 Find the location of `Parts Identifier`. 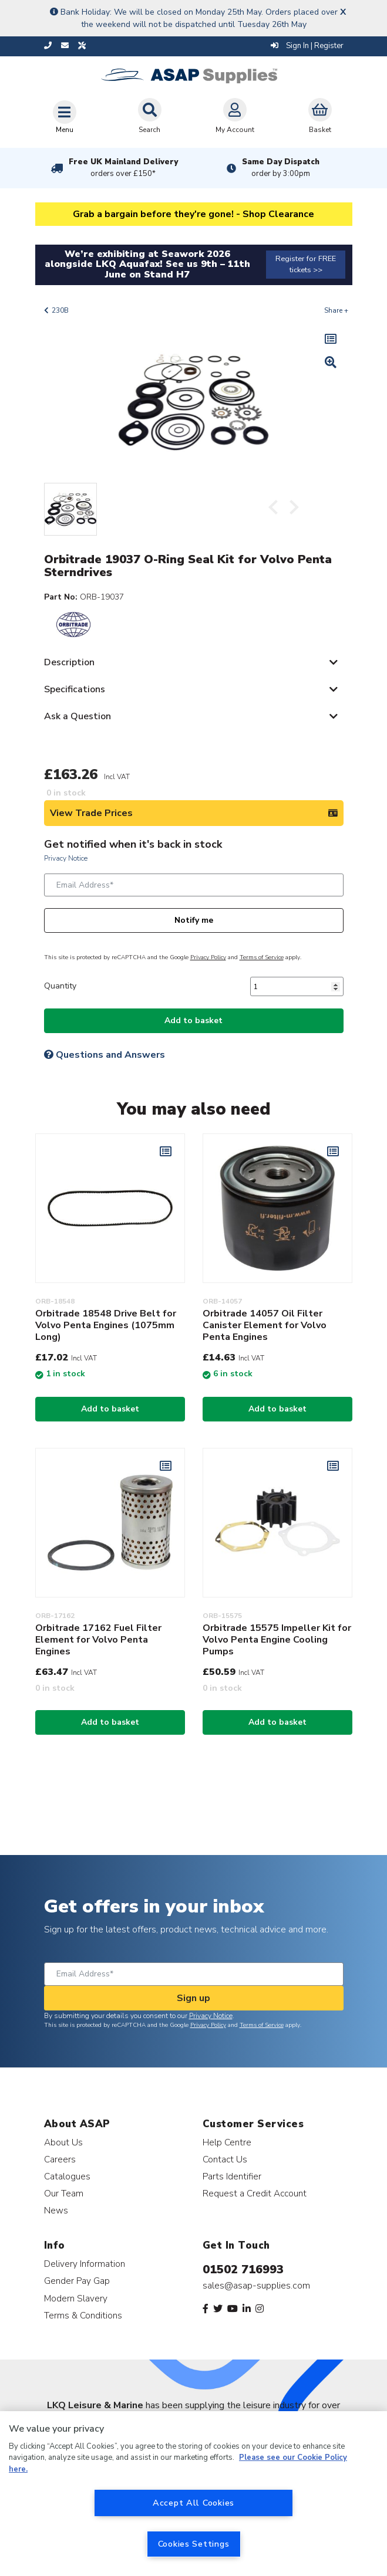

Parts Identifier is located at coordinates (232, 2176).